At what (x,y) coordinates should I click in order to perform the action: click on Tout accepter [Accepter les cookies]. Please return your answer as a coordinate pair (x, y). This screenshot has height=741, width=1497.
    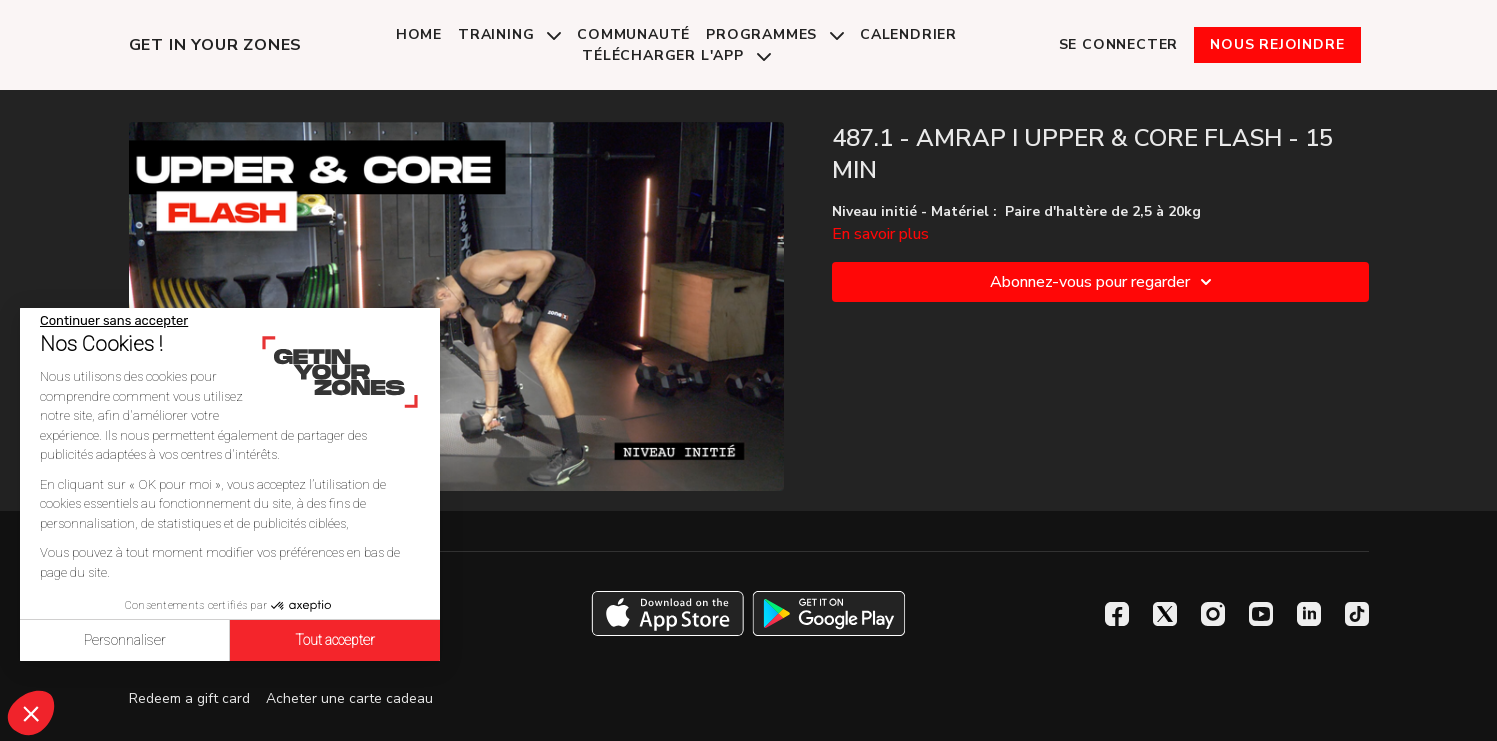
    Looking at the image, I should click on (335, 640).